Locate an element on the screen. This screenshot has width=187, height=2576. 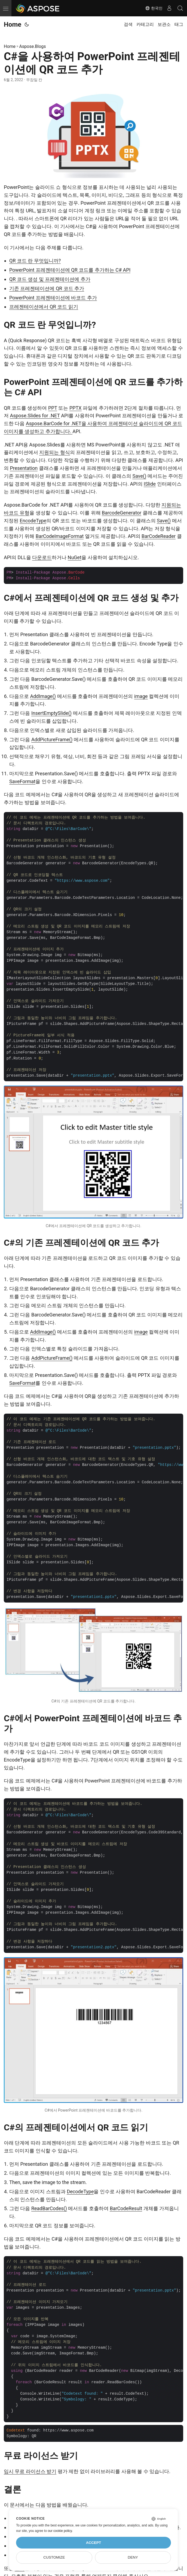
Presentation is located at coordinates (24, 468).